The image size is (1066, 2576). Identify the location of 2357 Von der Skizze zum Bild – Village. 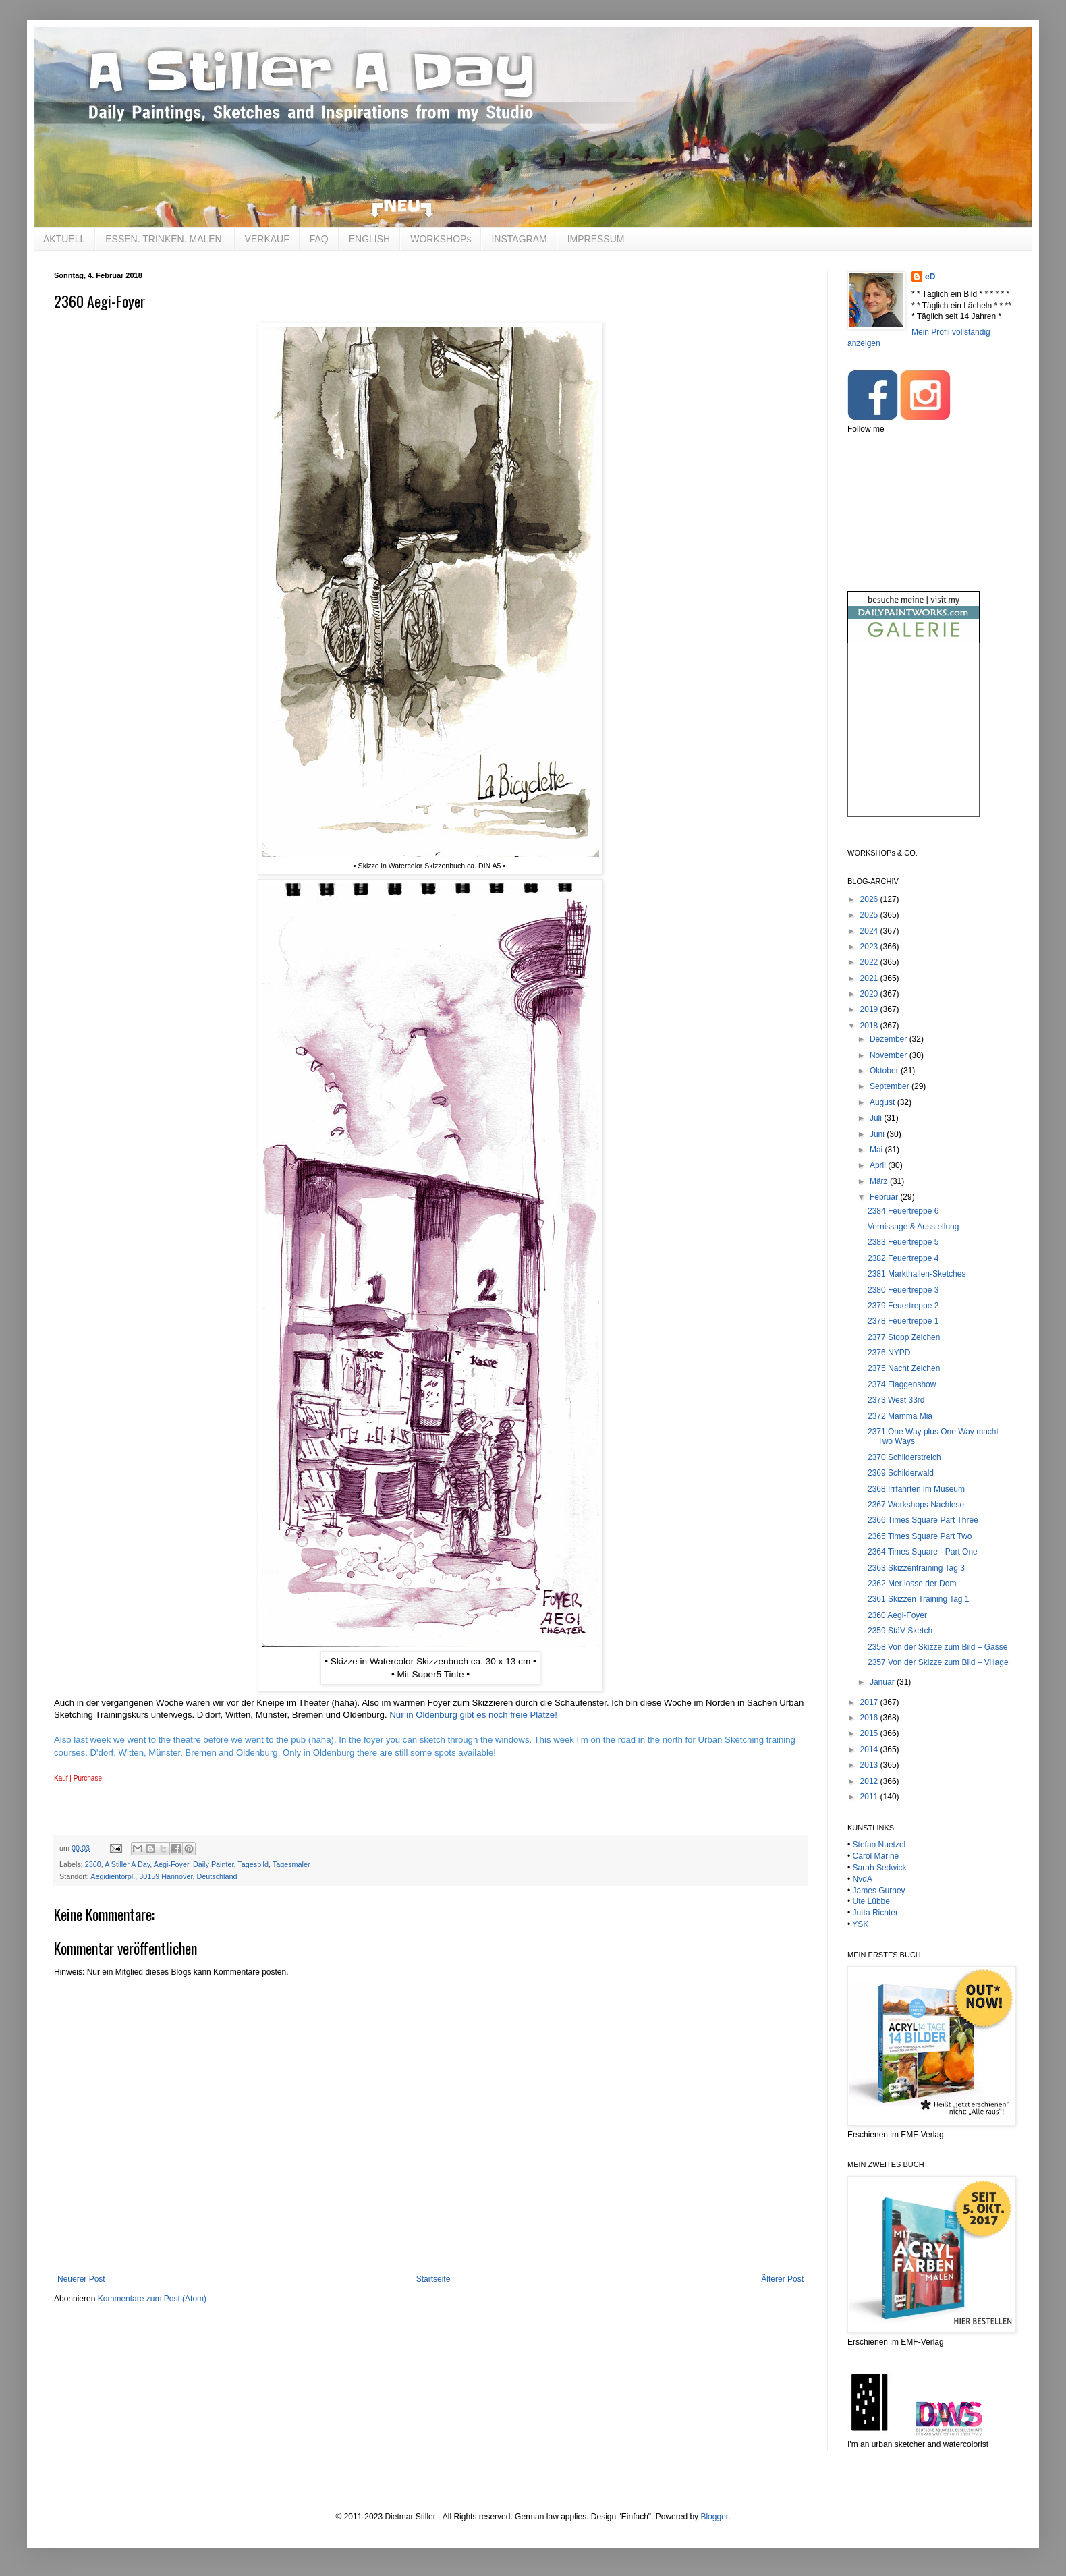
(938, 1662).